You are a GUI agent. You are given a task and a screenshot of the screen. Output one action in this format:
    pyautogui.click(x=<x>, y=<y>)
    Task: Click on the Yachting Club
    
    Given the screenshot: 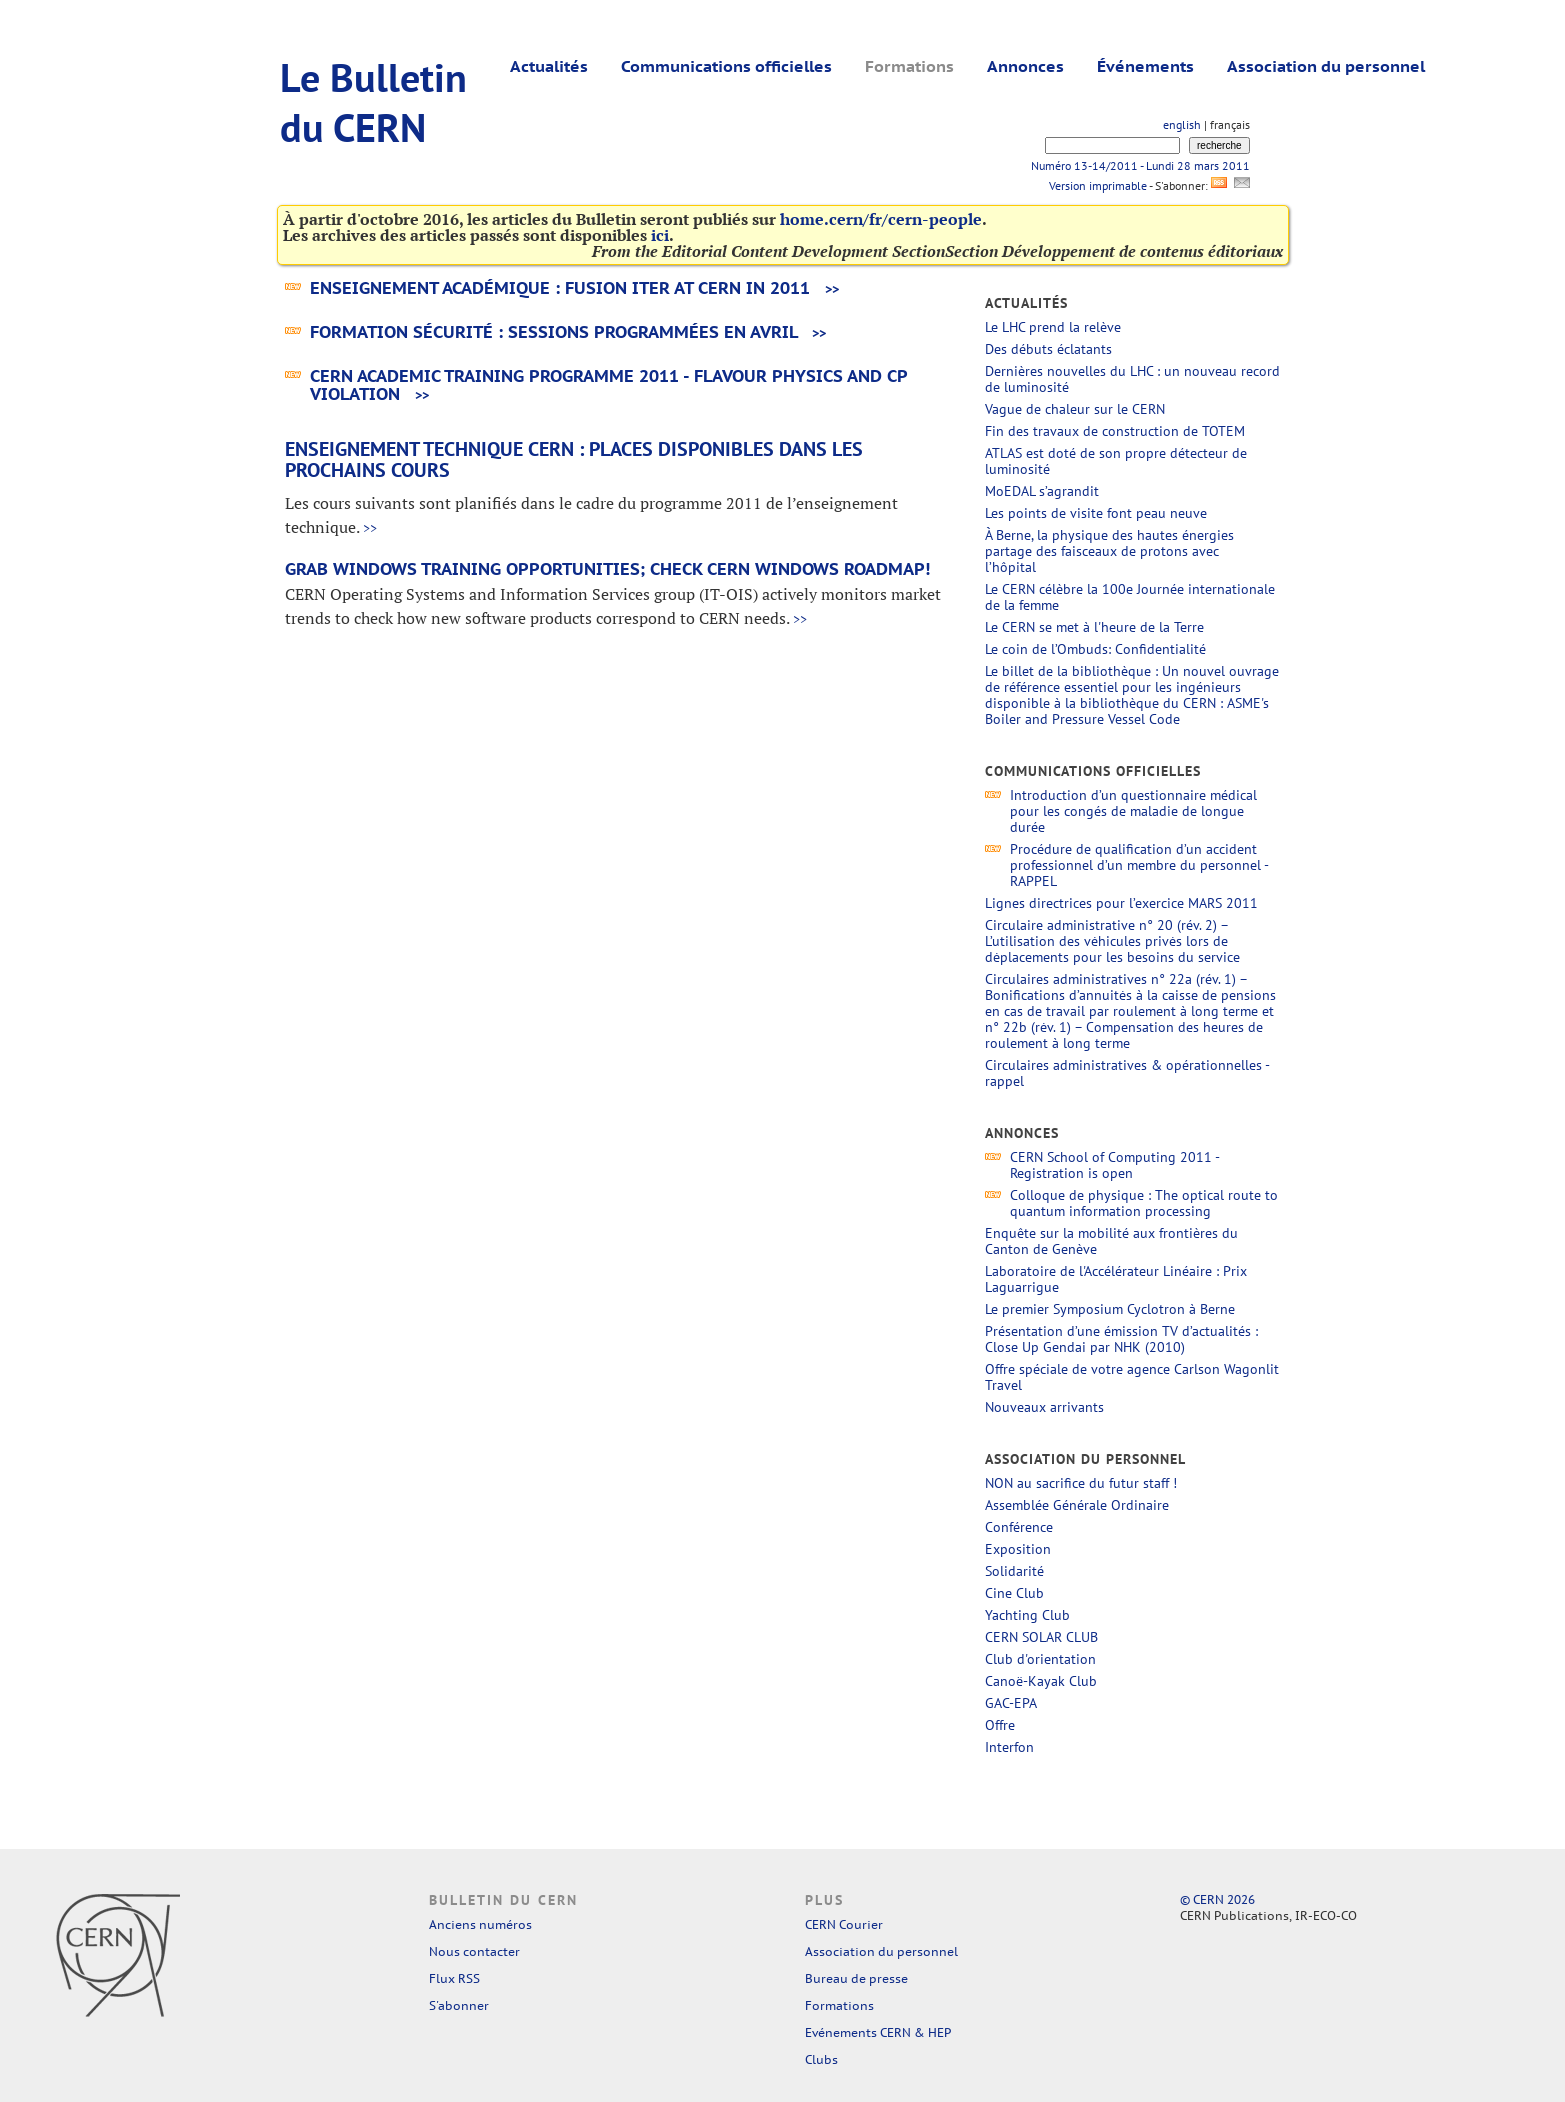 What is the action you would take?
    pyautogui.click(x=1027, y=1615)
    